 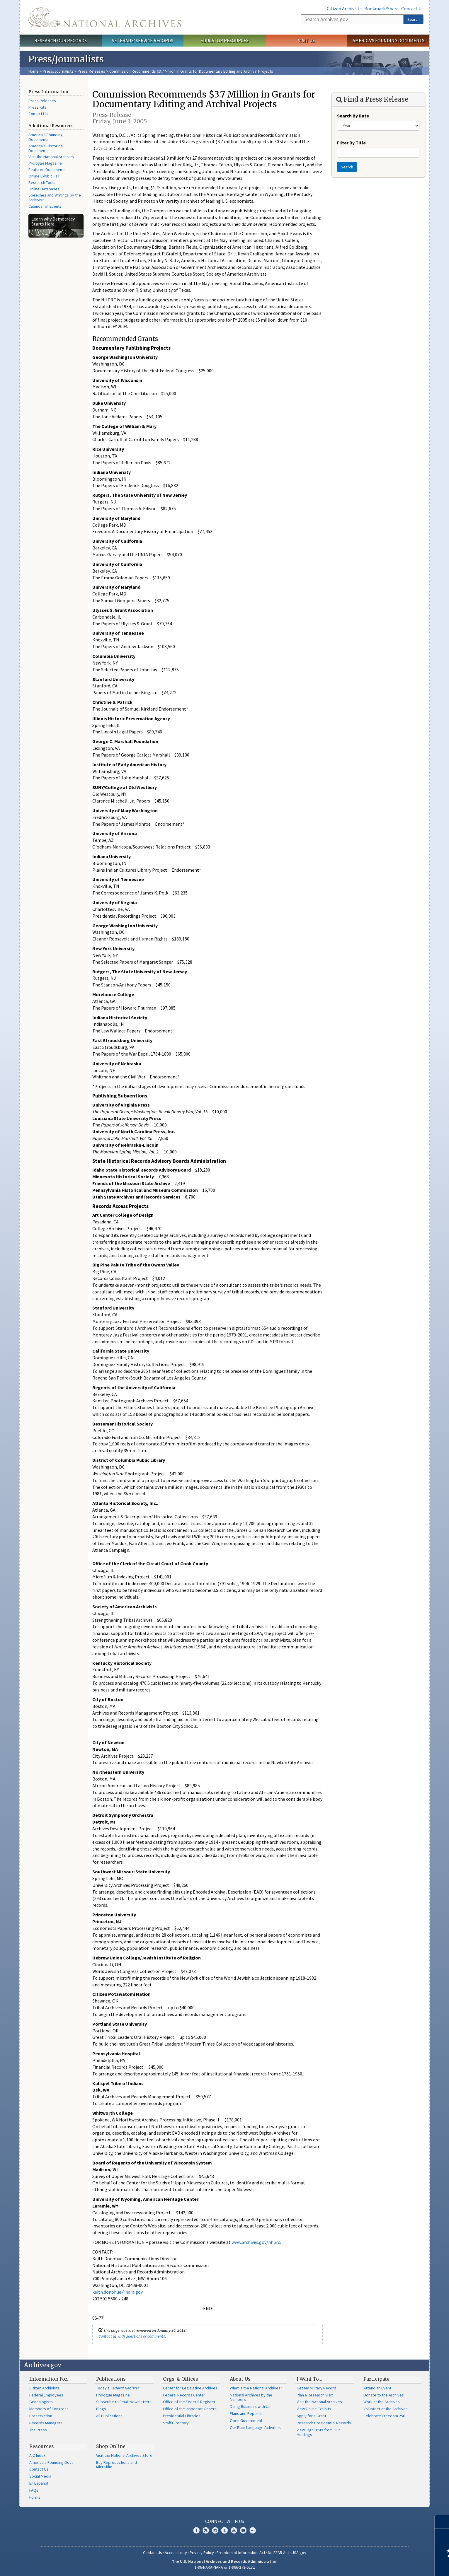 What do you see at coordinates (60, 40) in the screenshot?
I see `Research Our Records` at bounding box center [60, 40].